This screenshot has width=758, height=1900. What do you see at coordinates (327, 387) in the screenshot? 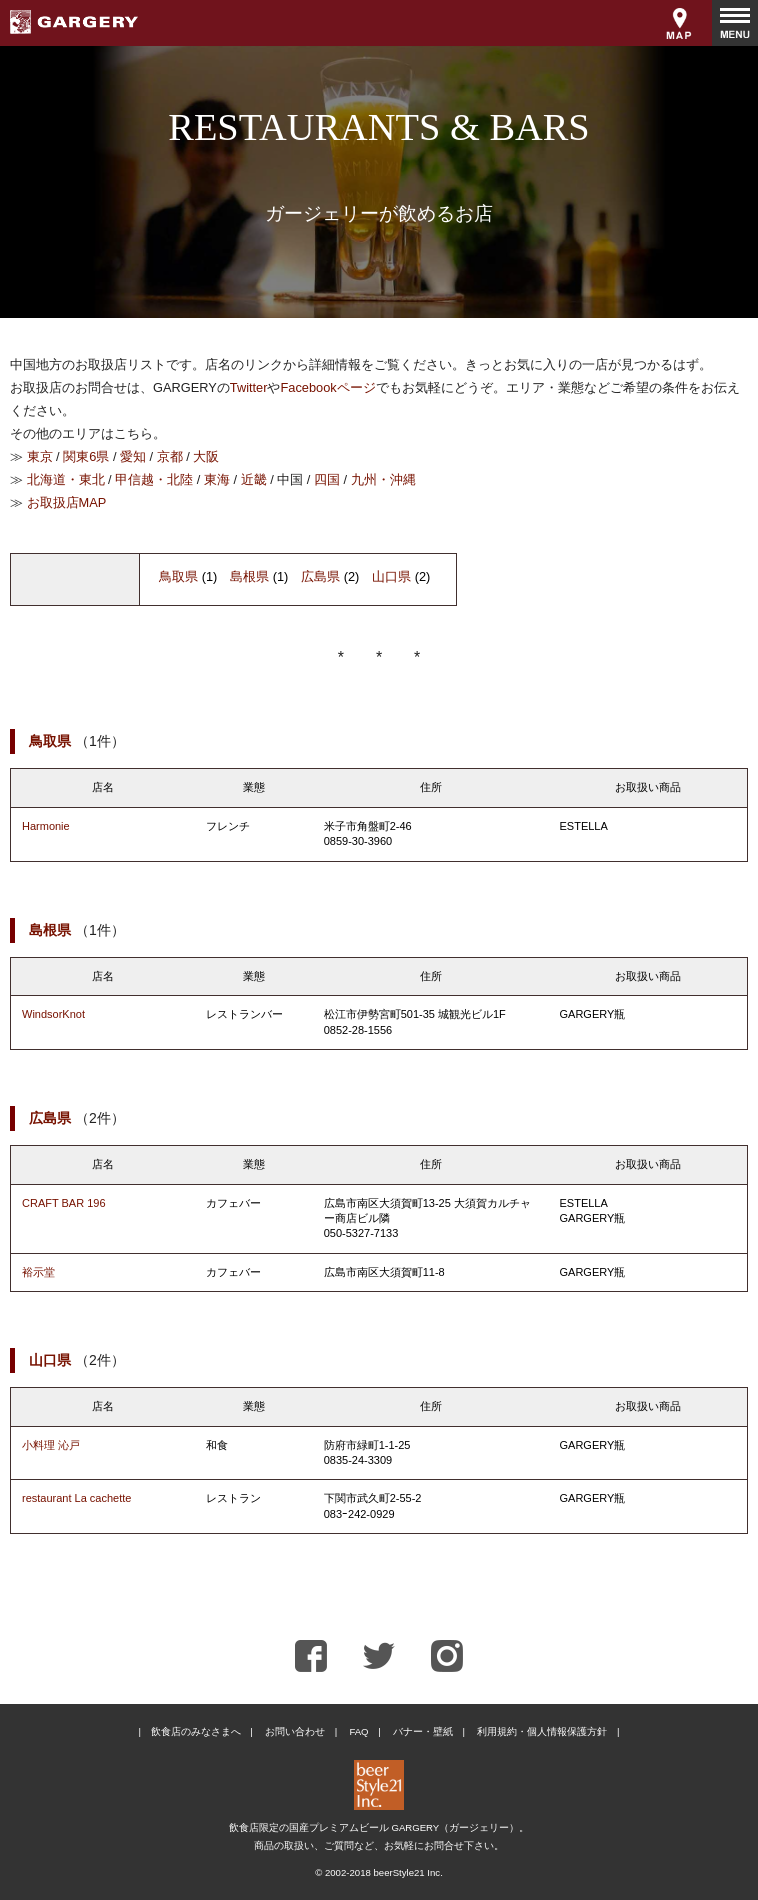
I see `Facebookページ` at bounding box center [327, 387].